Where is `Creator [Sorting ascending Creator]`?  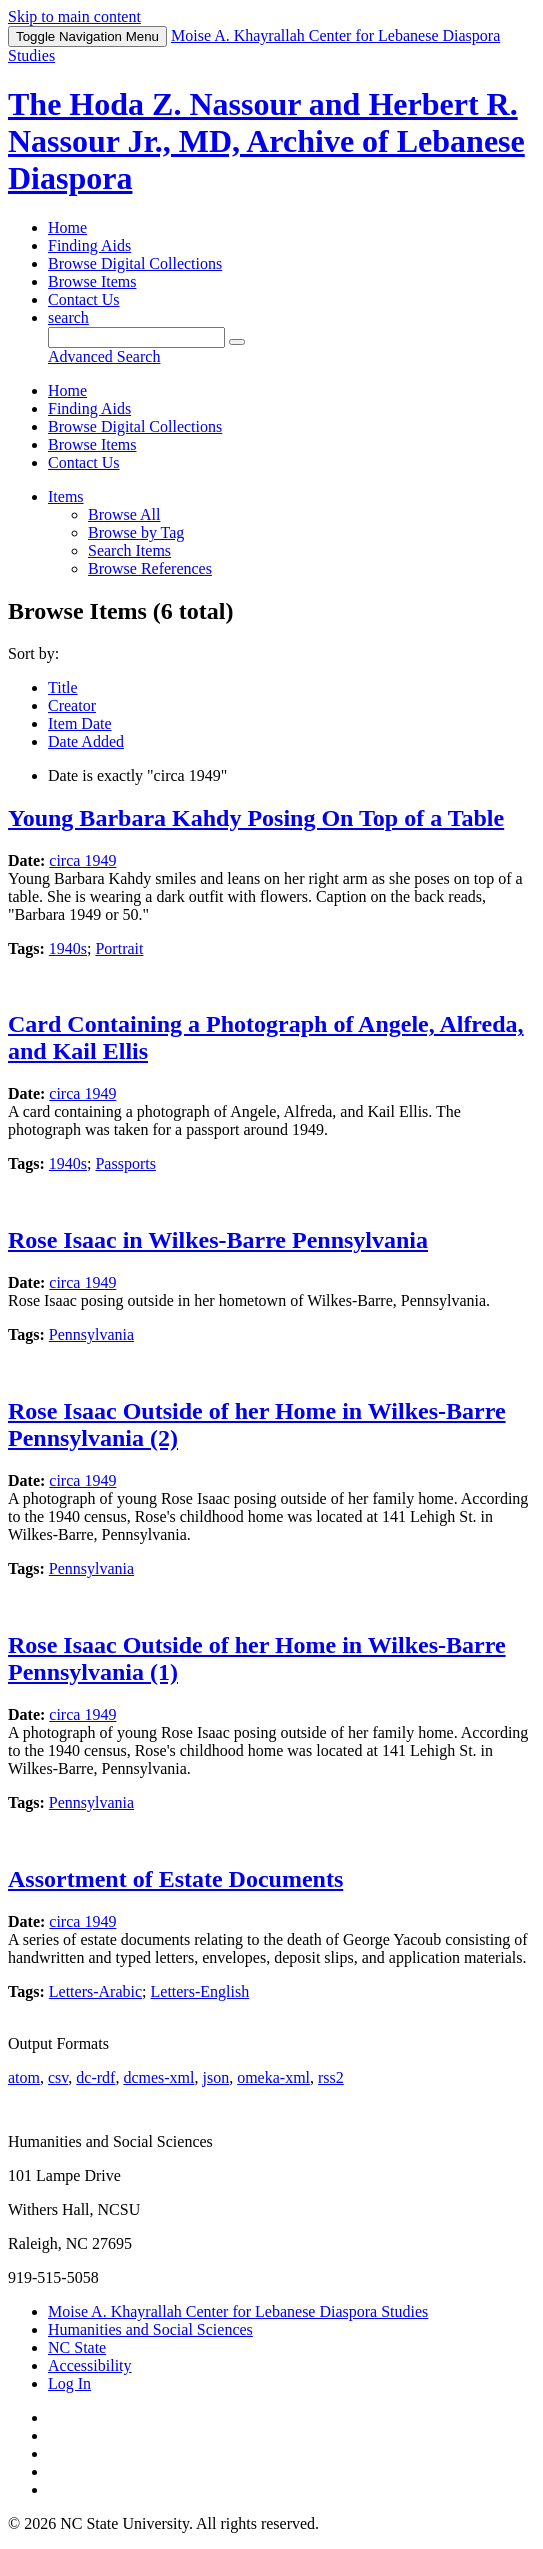 Creator [Sorting ascending Creator] is located at coordinates (72, 705).